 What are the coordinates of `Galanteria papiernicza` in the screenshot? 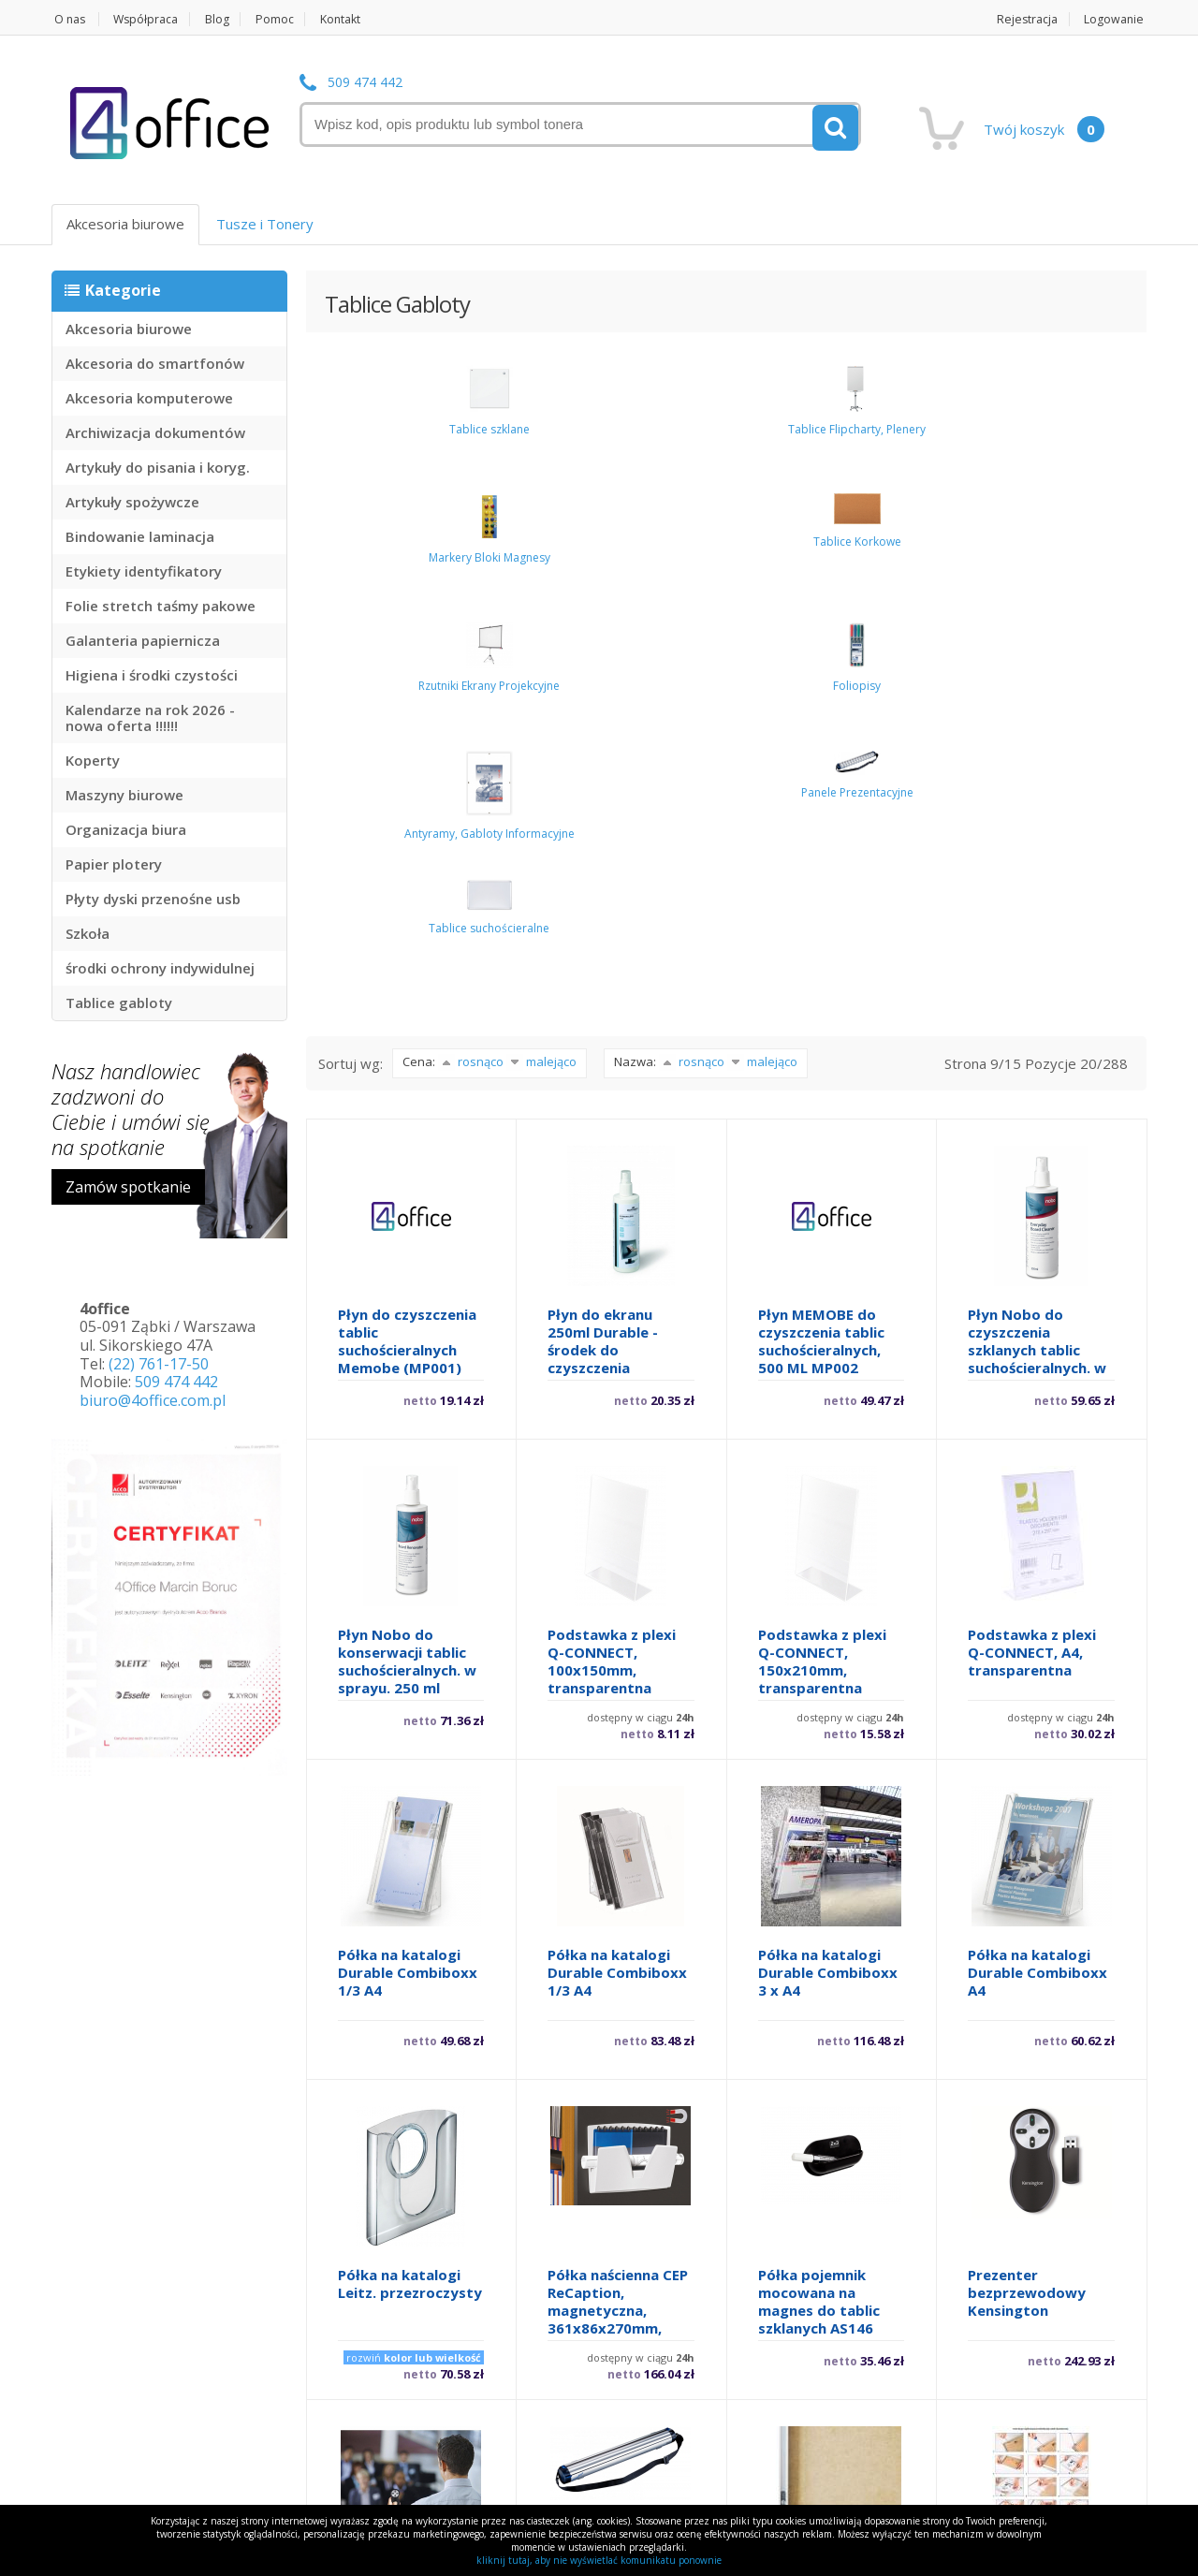 It's located at (143, 640).